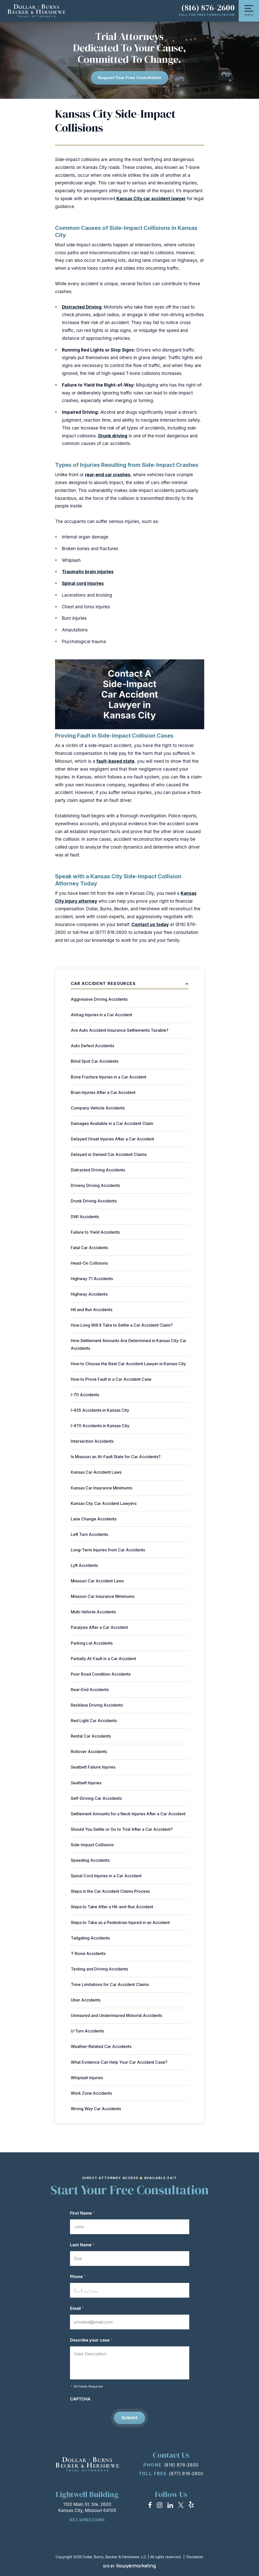 This screenshot has height=2576, width=259. I want to click on Spinal cord injuries, so click(83, 583).